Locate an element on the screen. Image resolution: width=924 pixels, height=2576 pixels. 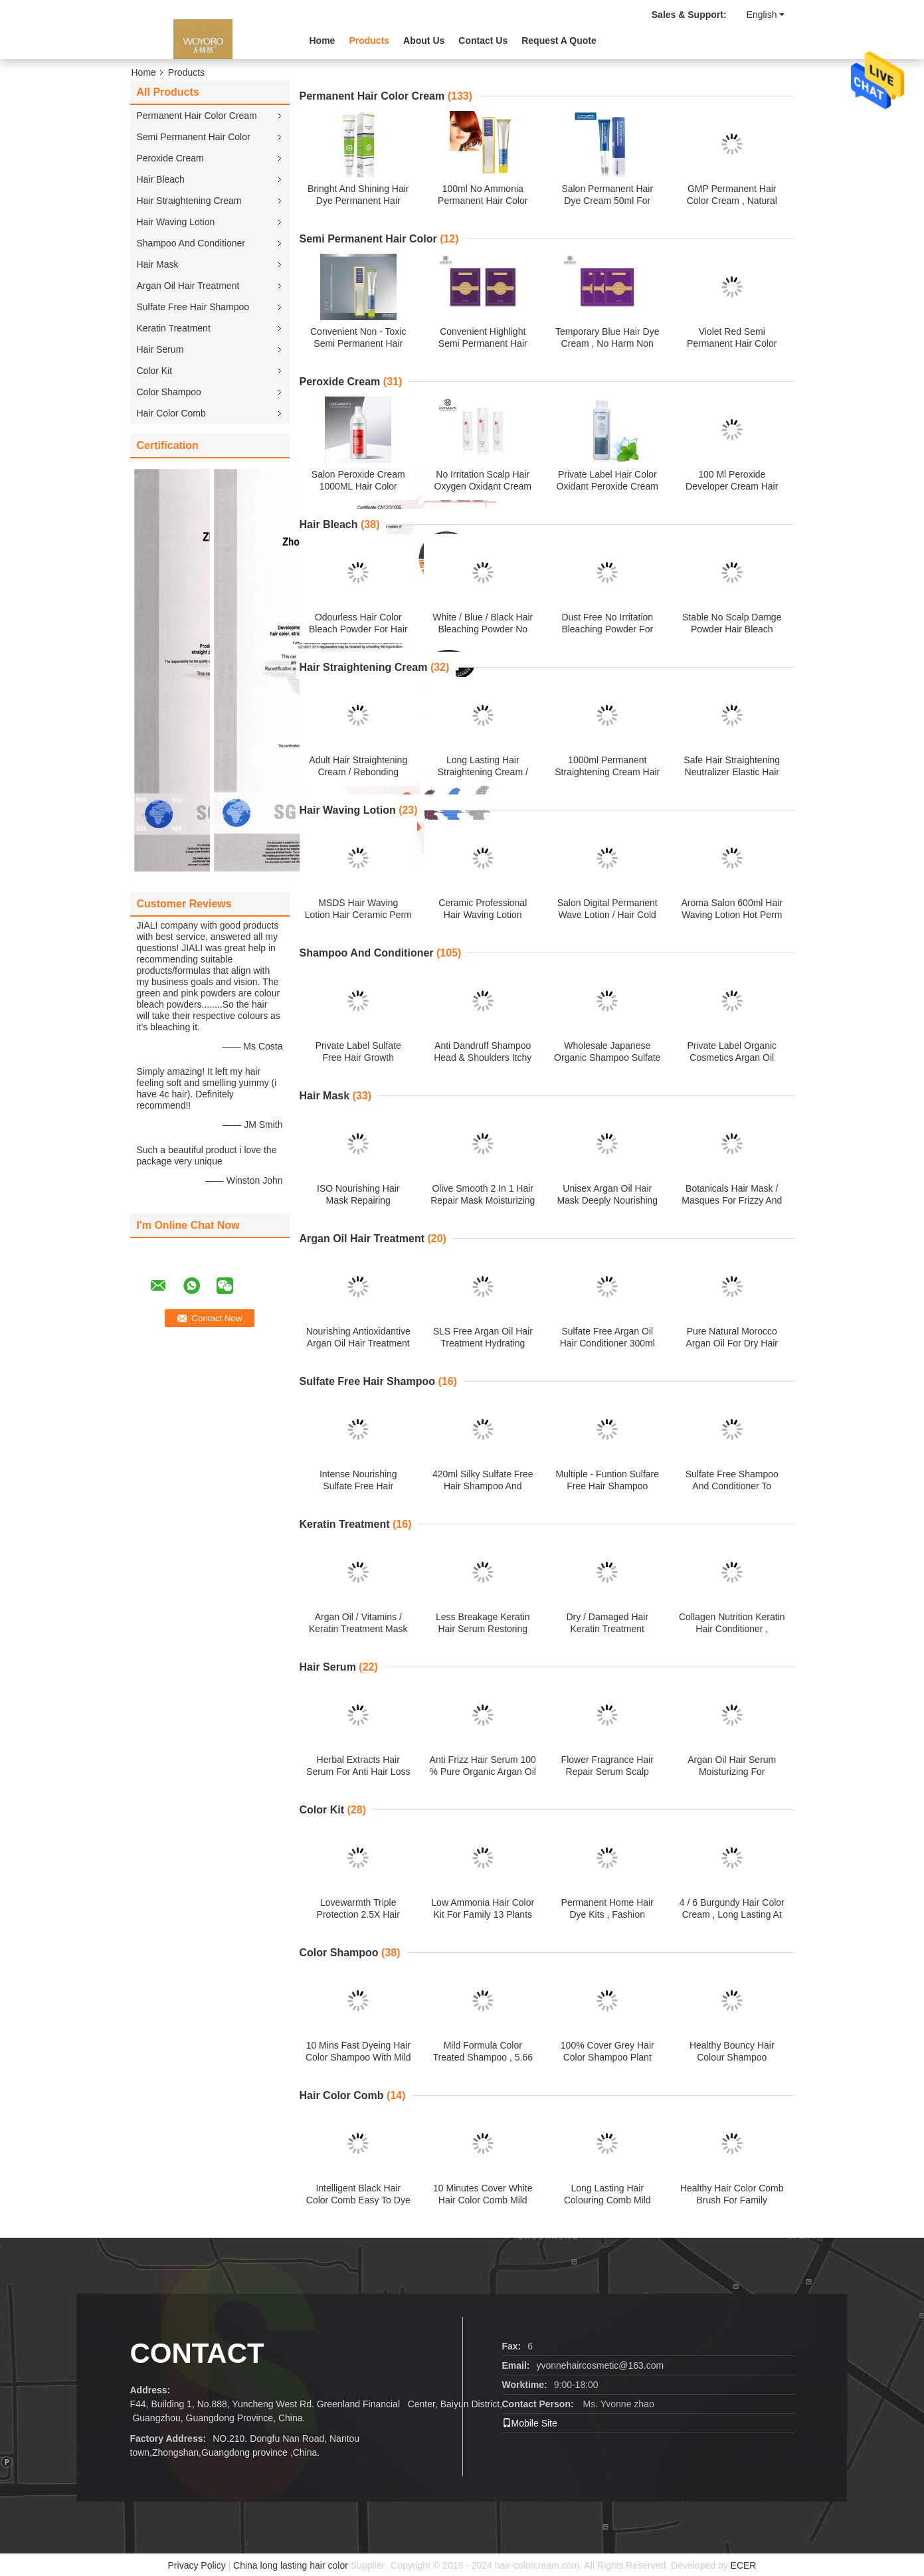
China long lasting hair color is located at coordinates (290, 2565).